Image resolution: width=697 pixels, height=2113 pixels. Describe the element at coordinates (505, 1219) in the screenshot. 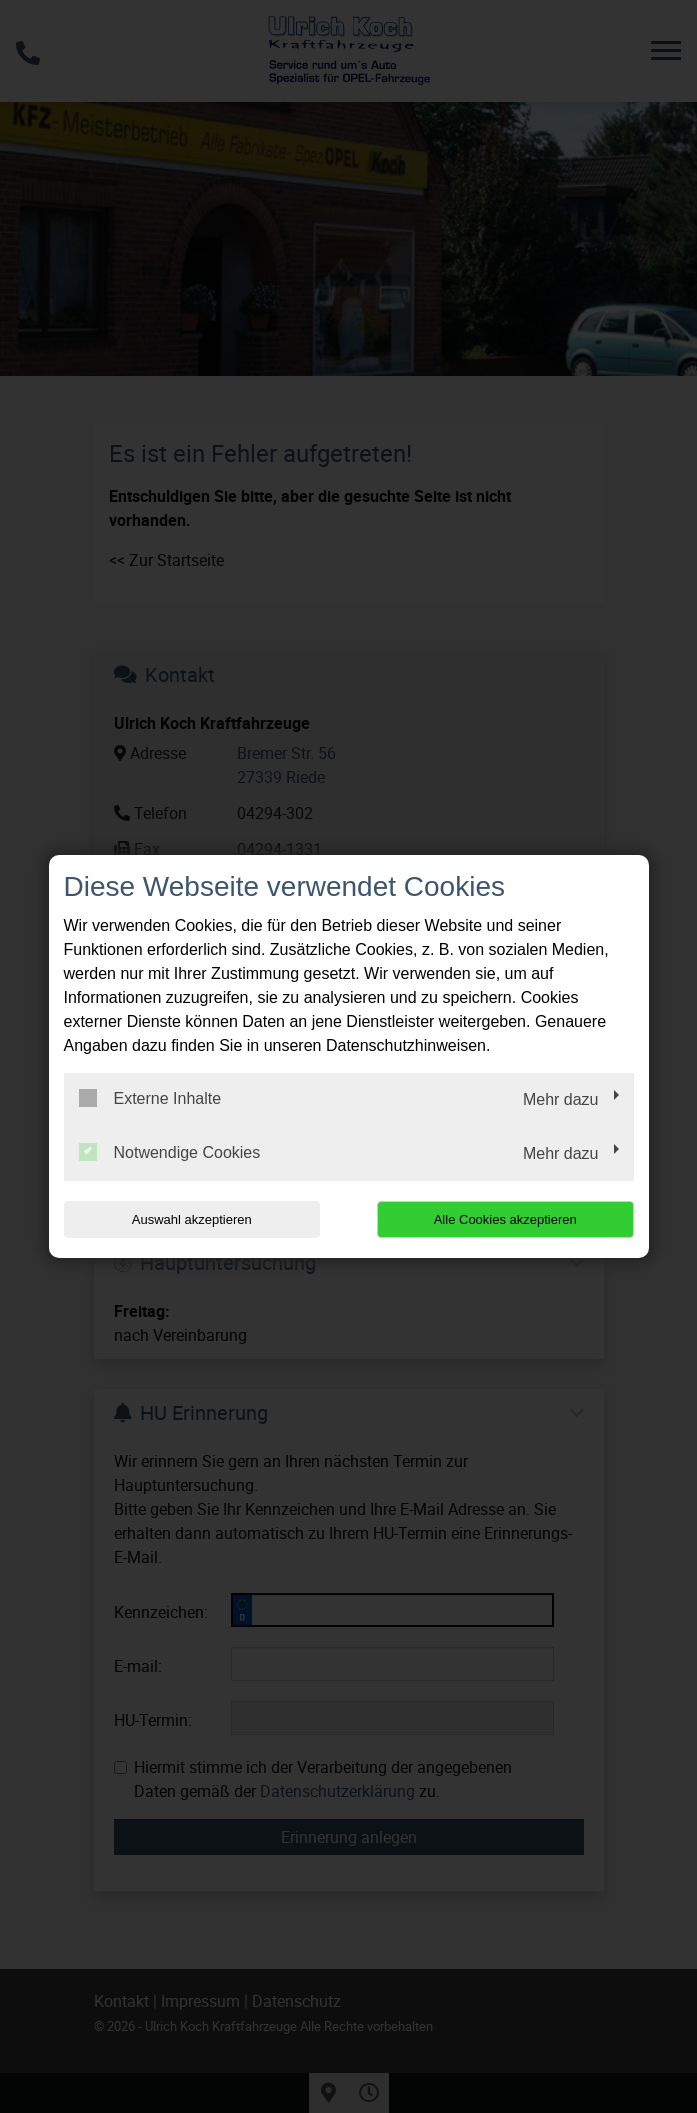

I see `Alle Cookies akzeptieren` at that location.